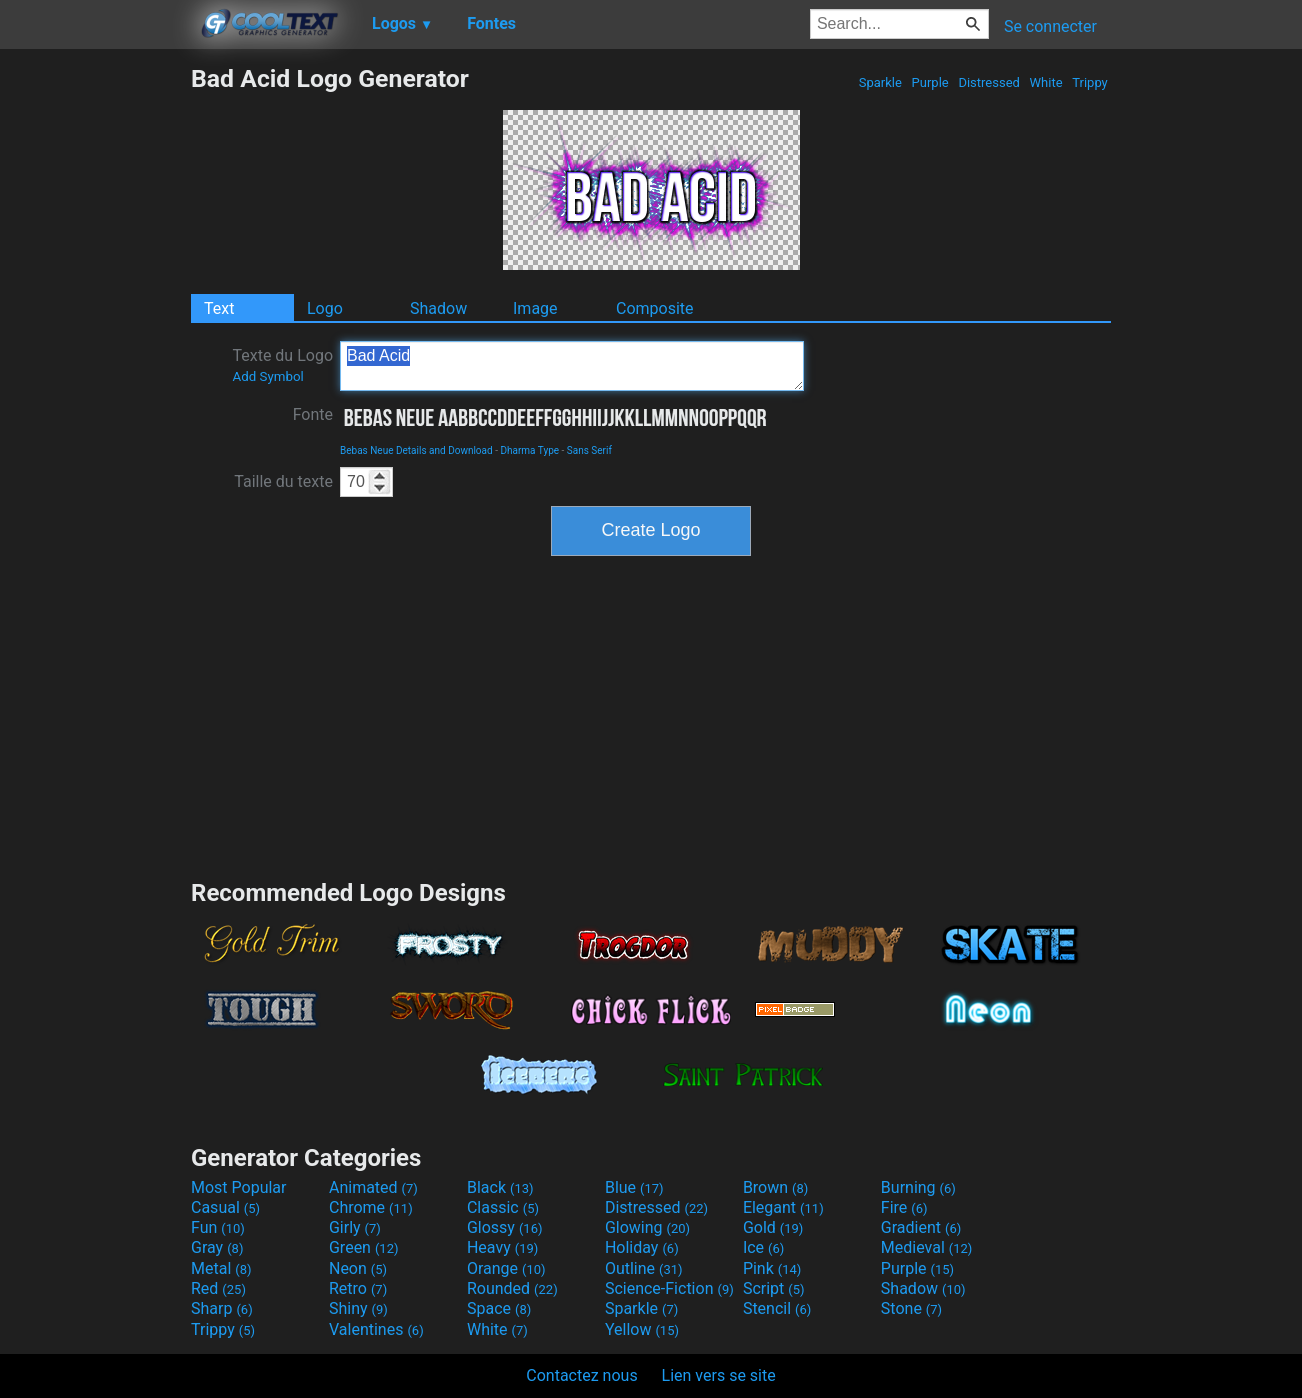 The width and height of the screenshot is (1302, 1398). What do you see at coordinates (218, 1227) in the screenshot?
I see `Fun` at bounding box center [218, 1227].